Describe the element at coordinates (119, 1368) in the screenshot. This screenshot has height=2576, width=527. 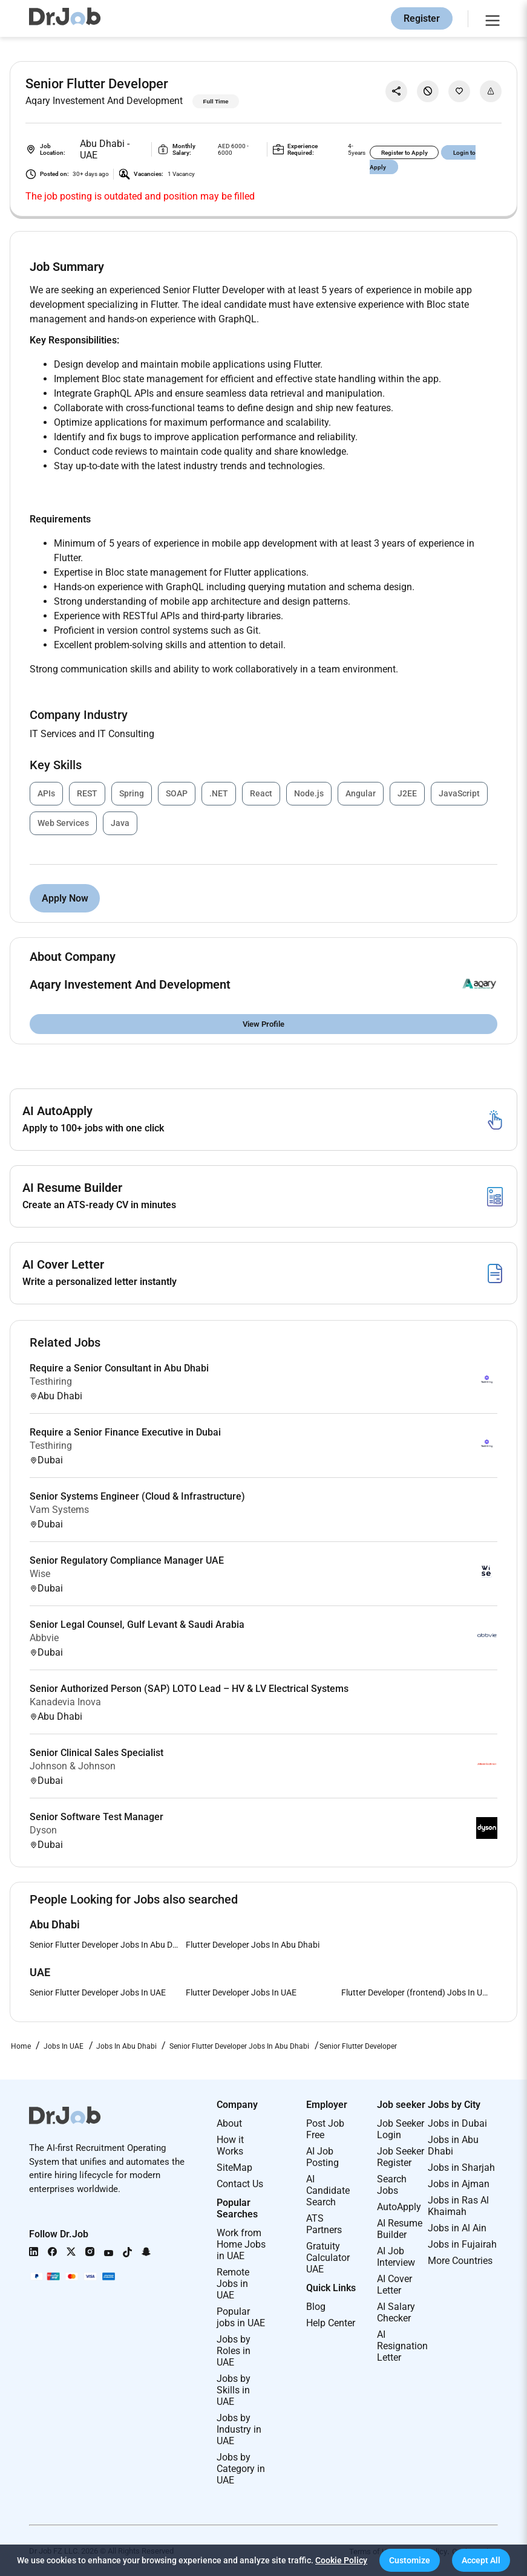
I see `Require a Senior Consultant in Abu Dhabi` at that location.